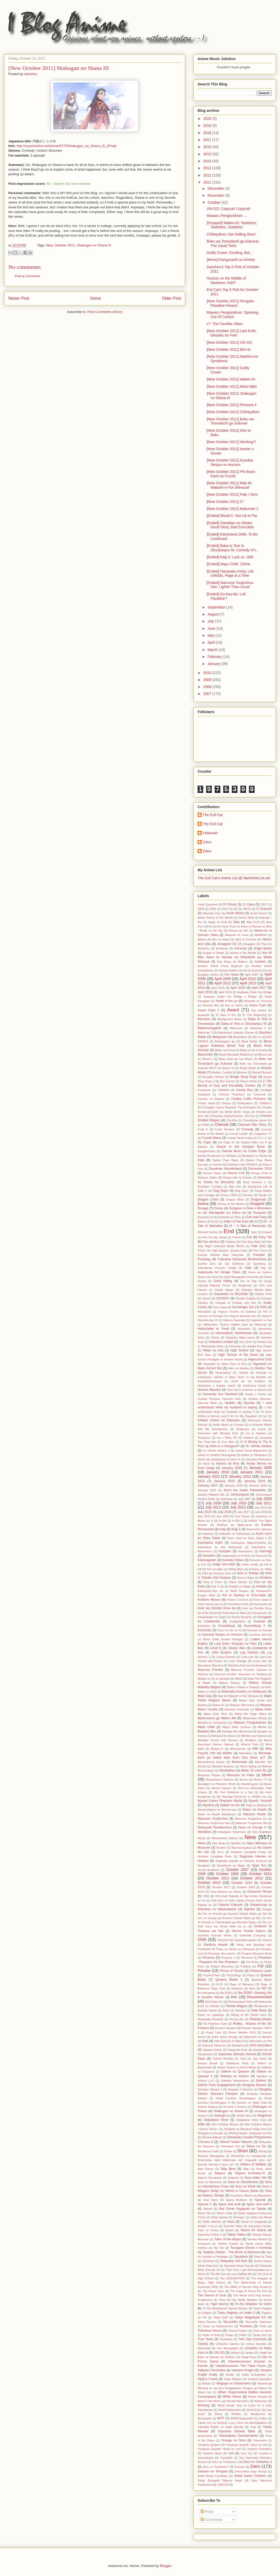  What do you see at coordinates (242, 2209) in the screenshot?
I see `Star Driver Kagayaki no Takuto` at bounding box center [242, 2209].